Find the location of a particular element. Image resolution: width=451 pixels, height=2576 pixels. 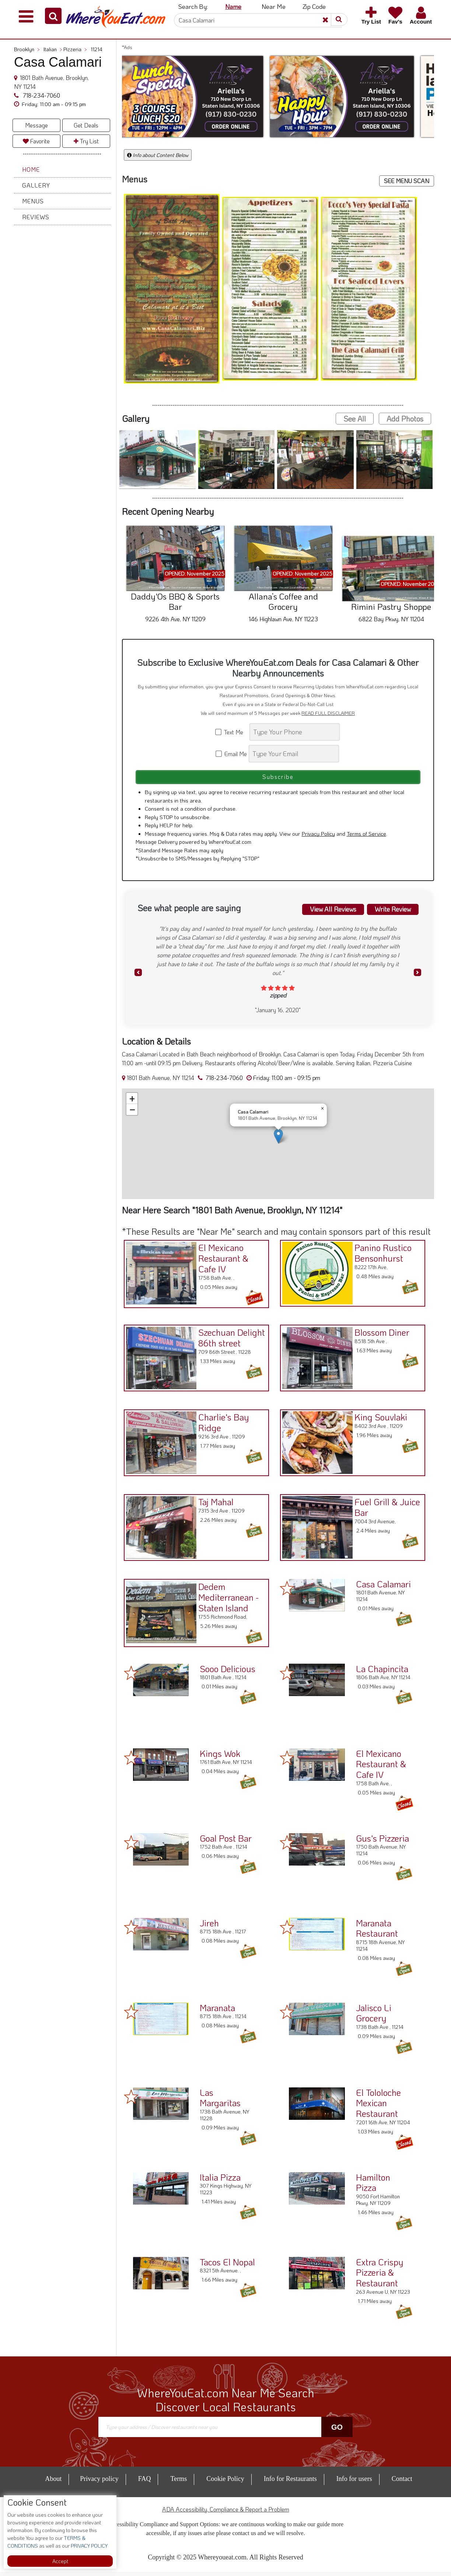

Maranata is located at coordinates (217, 2011).